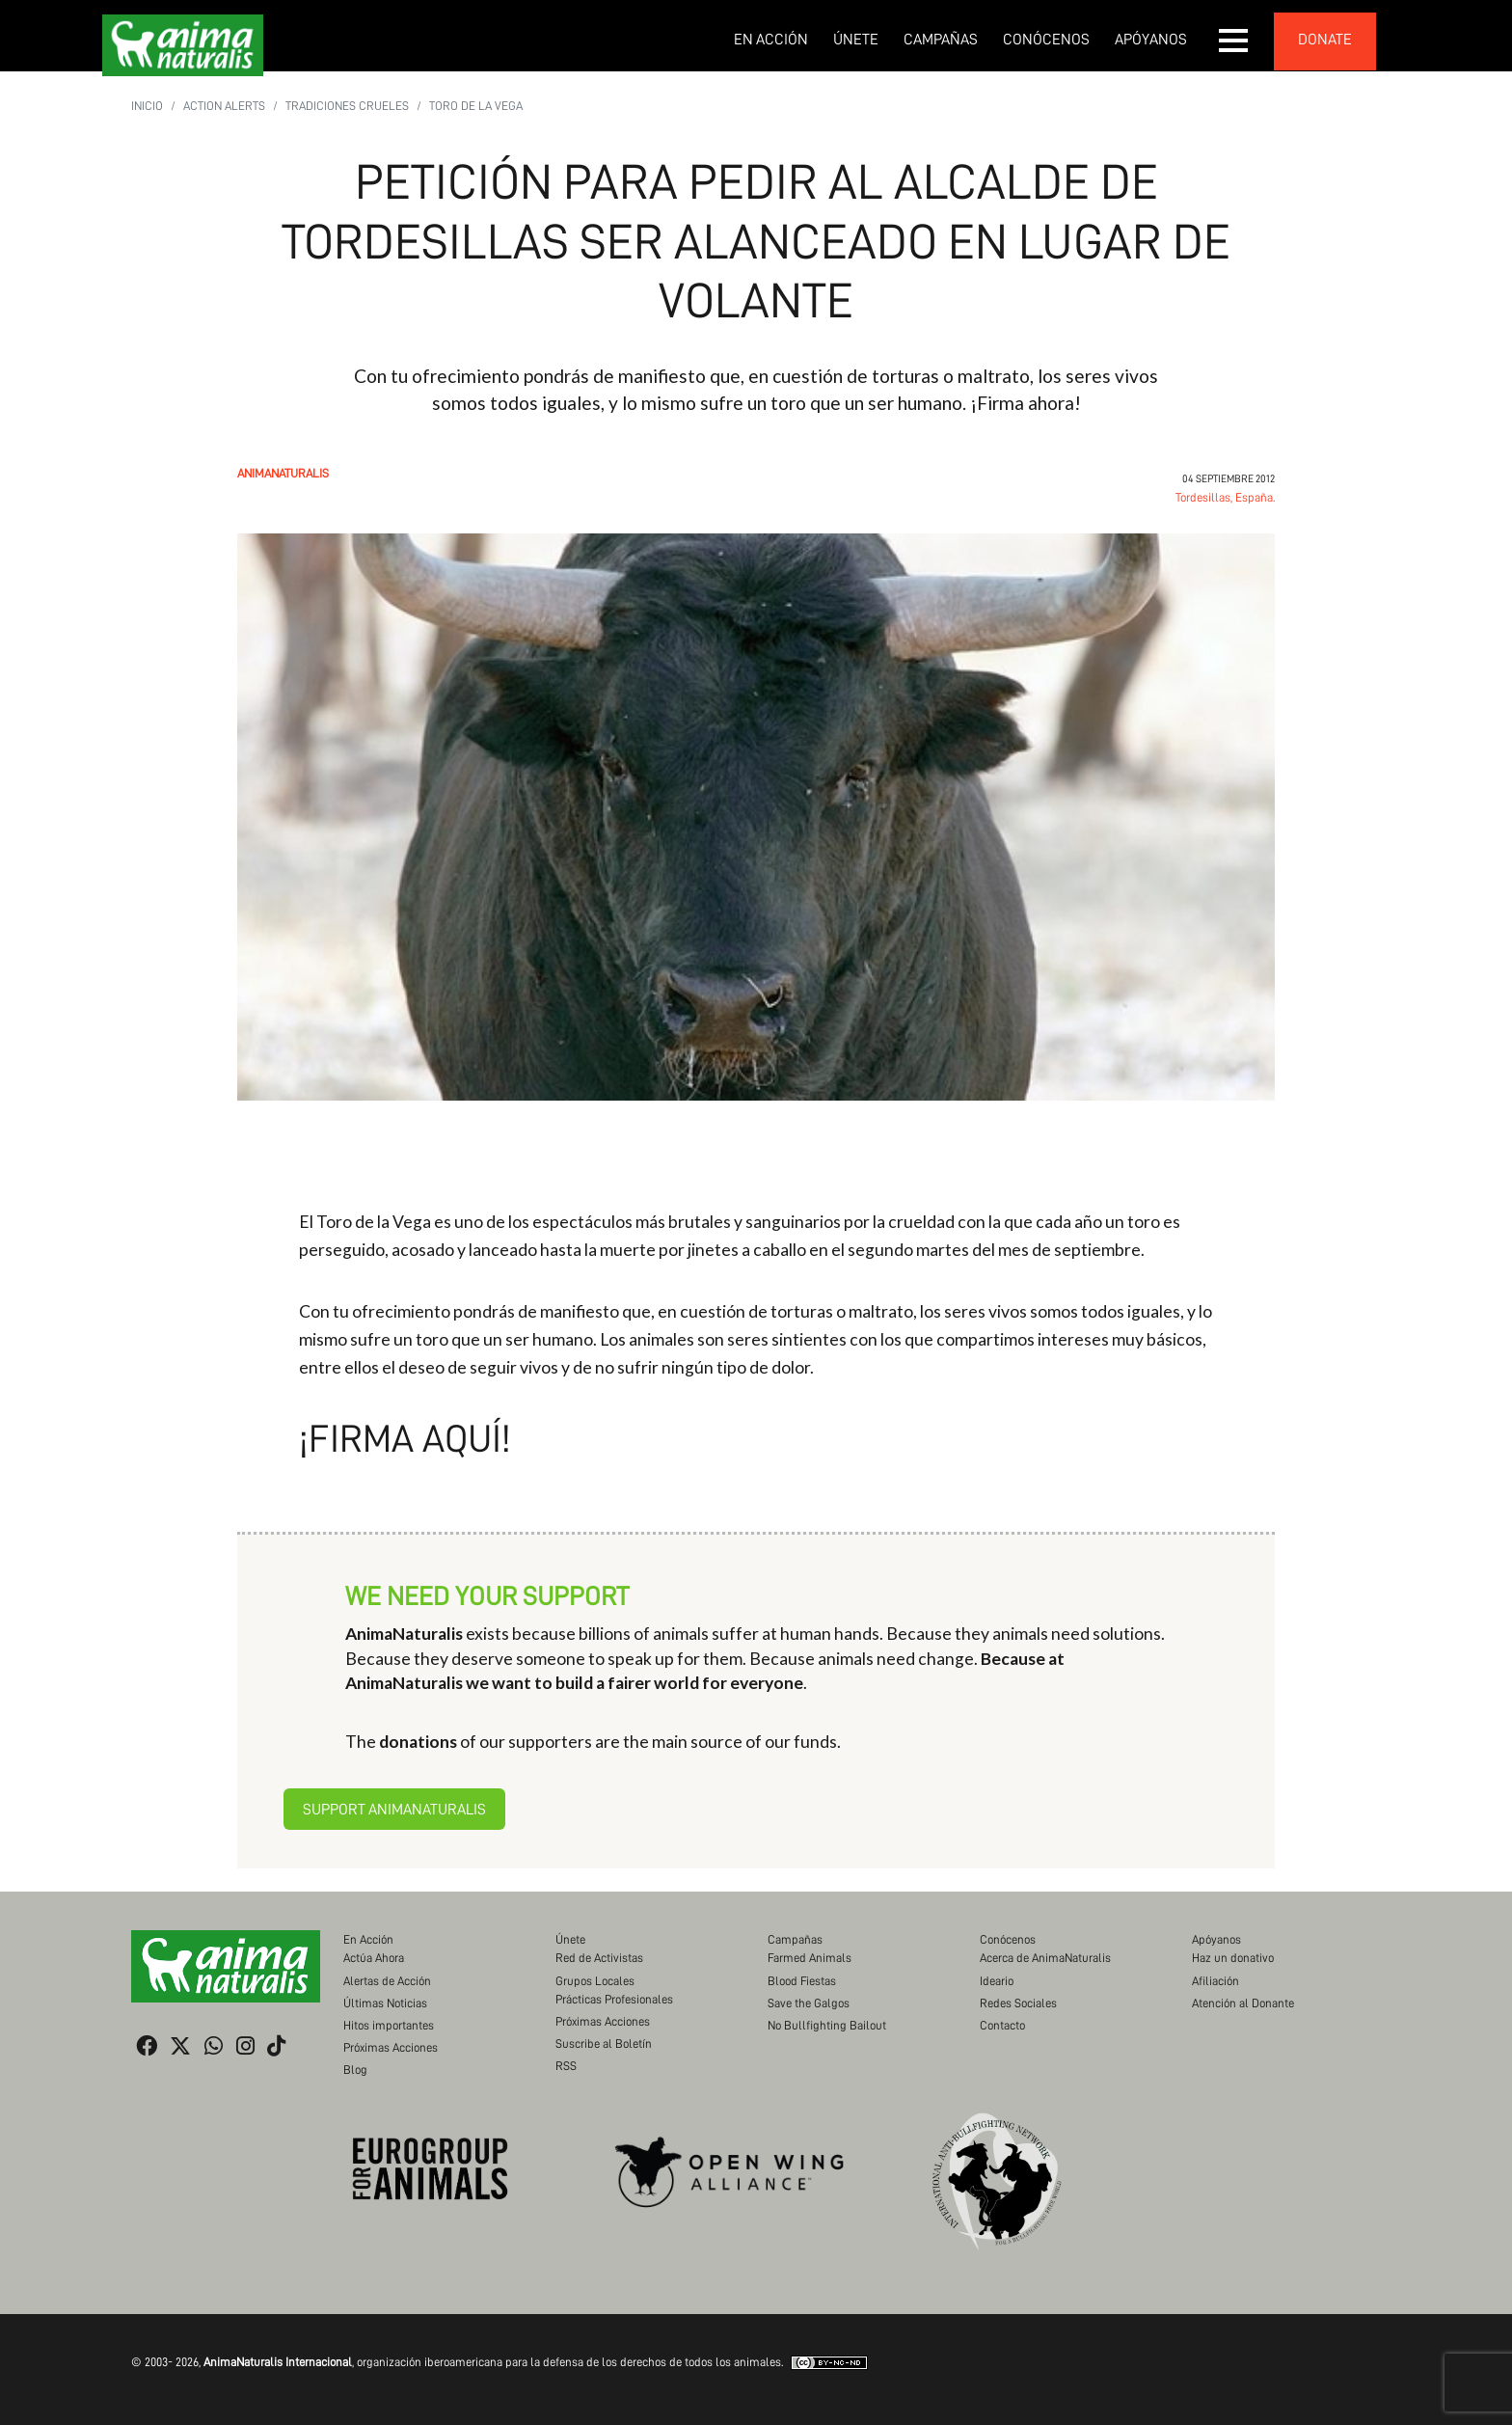  Describe the element at coordinates (566, 2065) in the screenshot. I see `RSS` at that location.